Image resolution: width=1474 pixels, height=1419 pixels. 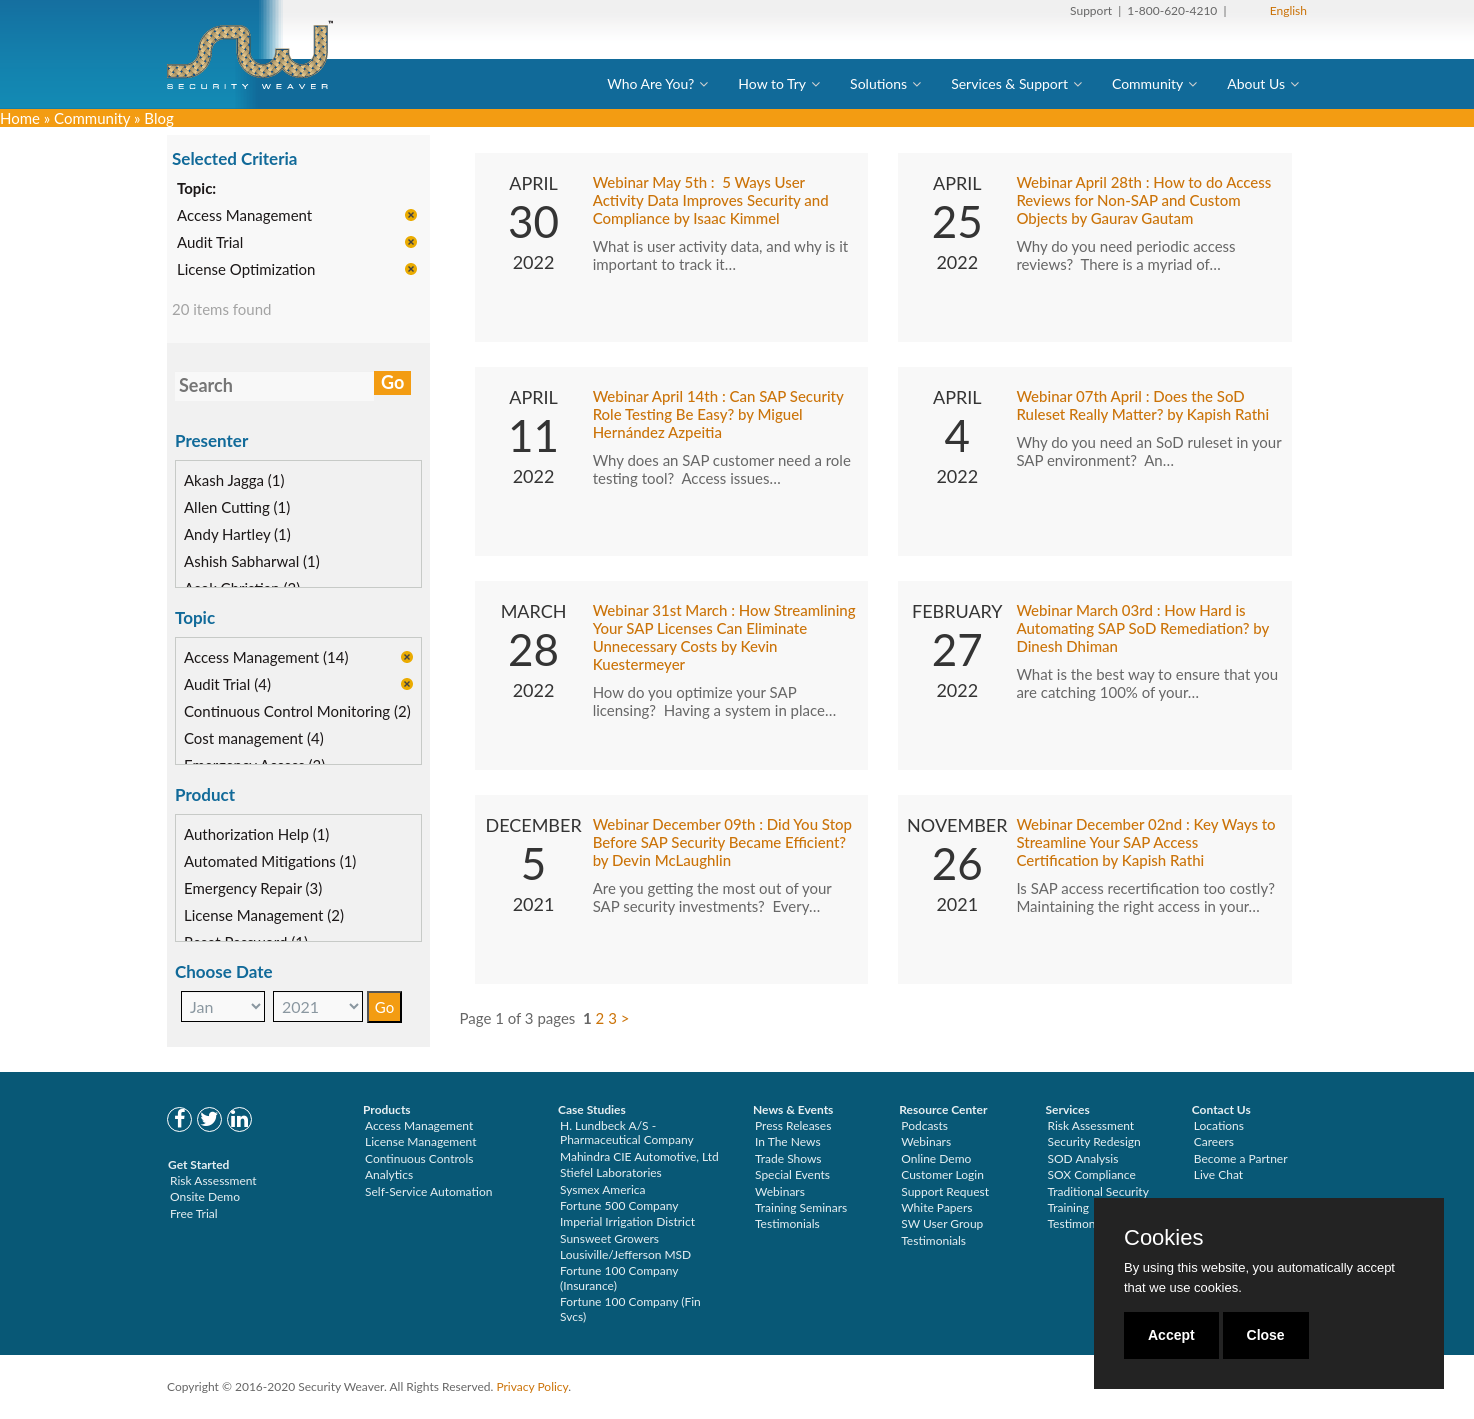 I want to click on English, so click(x=1288, y=10).